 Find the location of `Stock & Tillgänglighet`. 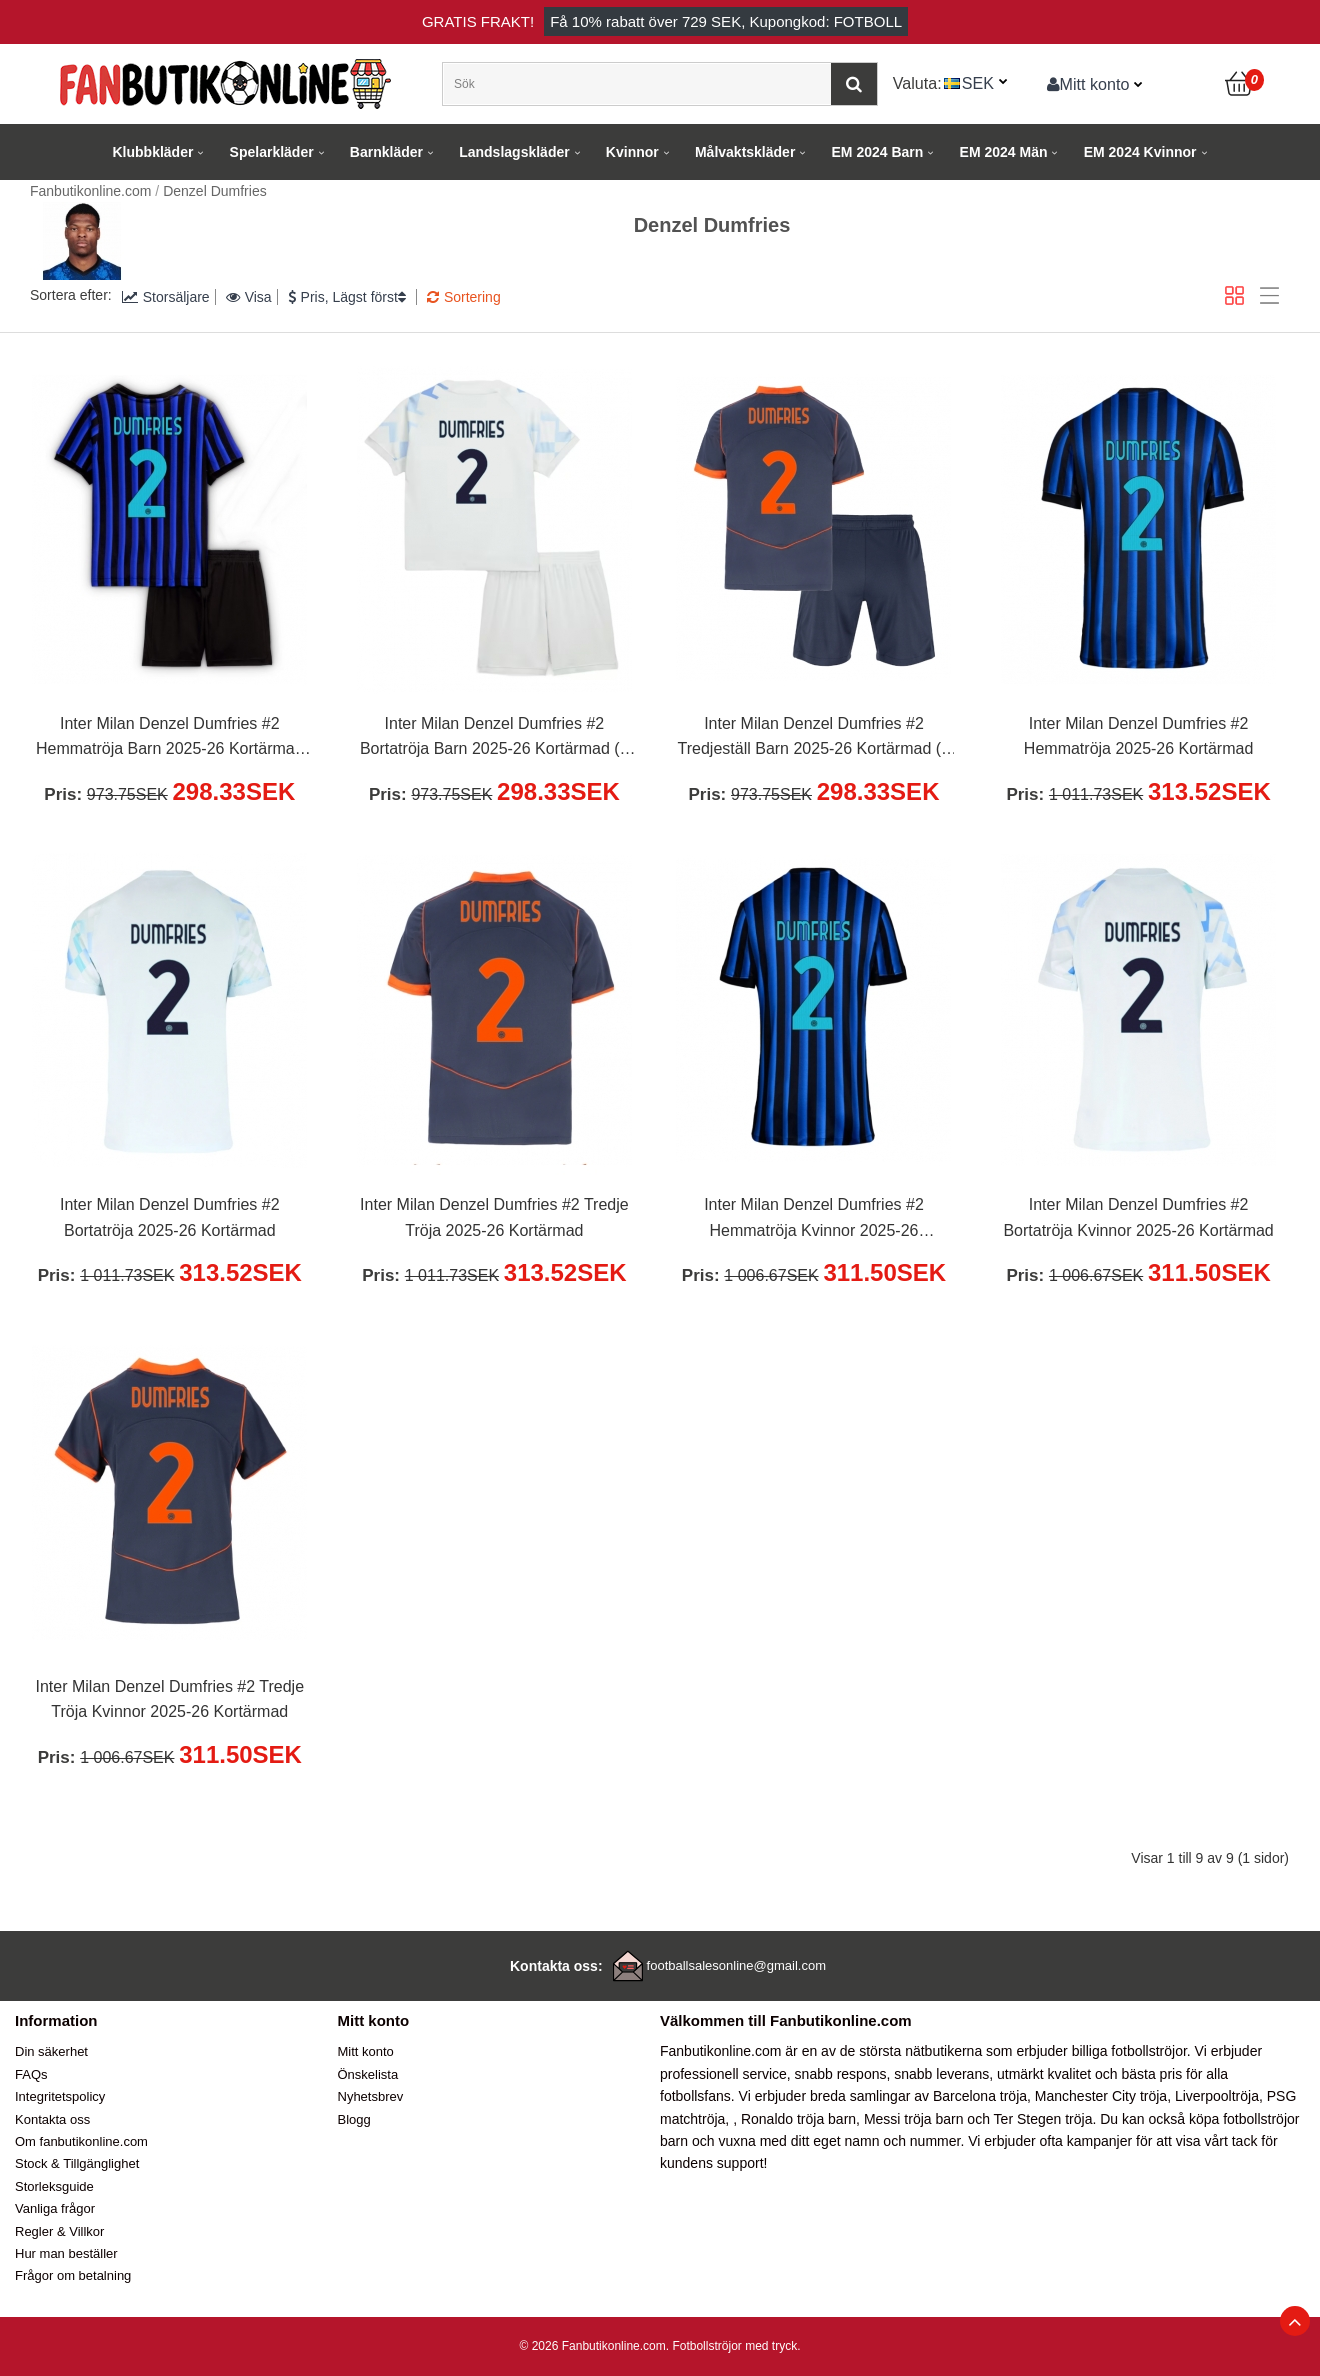

Stock & Tillgänglighet is located at coordinates (77, 2163).